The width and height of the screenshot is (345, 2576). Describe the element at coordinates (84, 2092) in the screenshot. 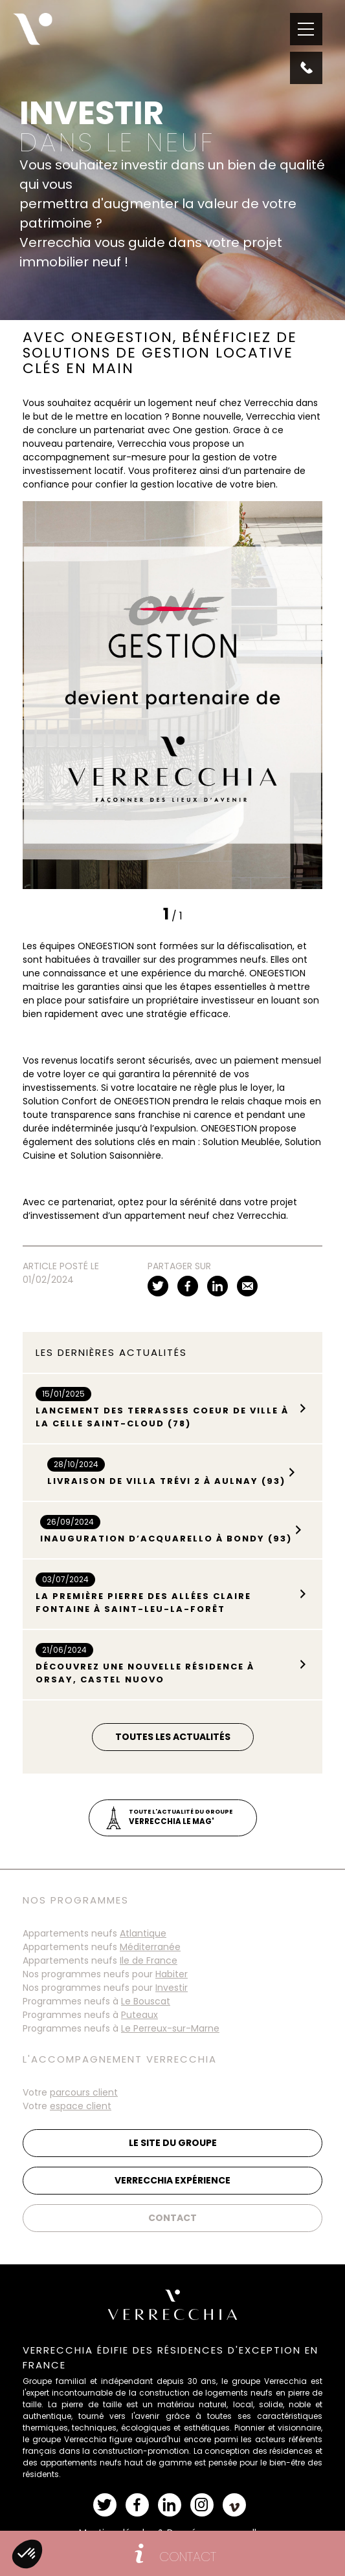

I see `parcours client` at that location.